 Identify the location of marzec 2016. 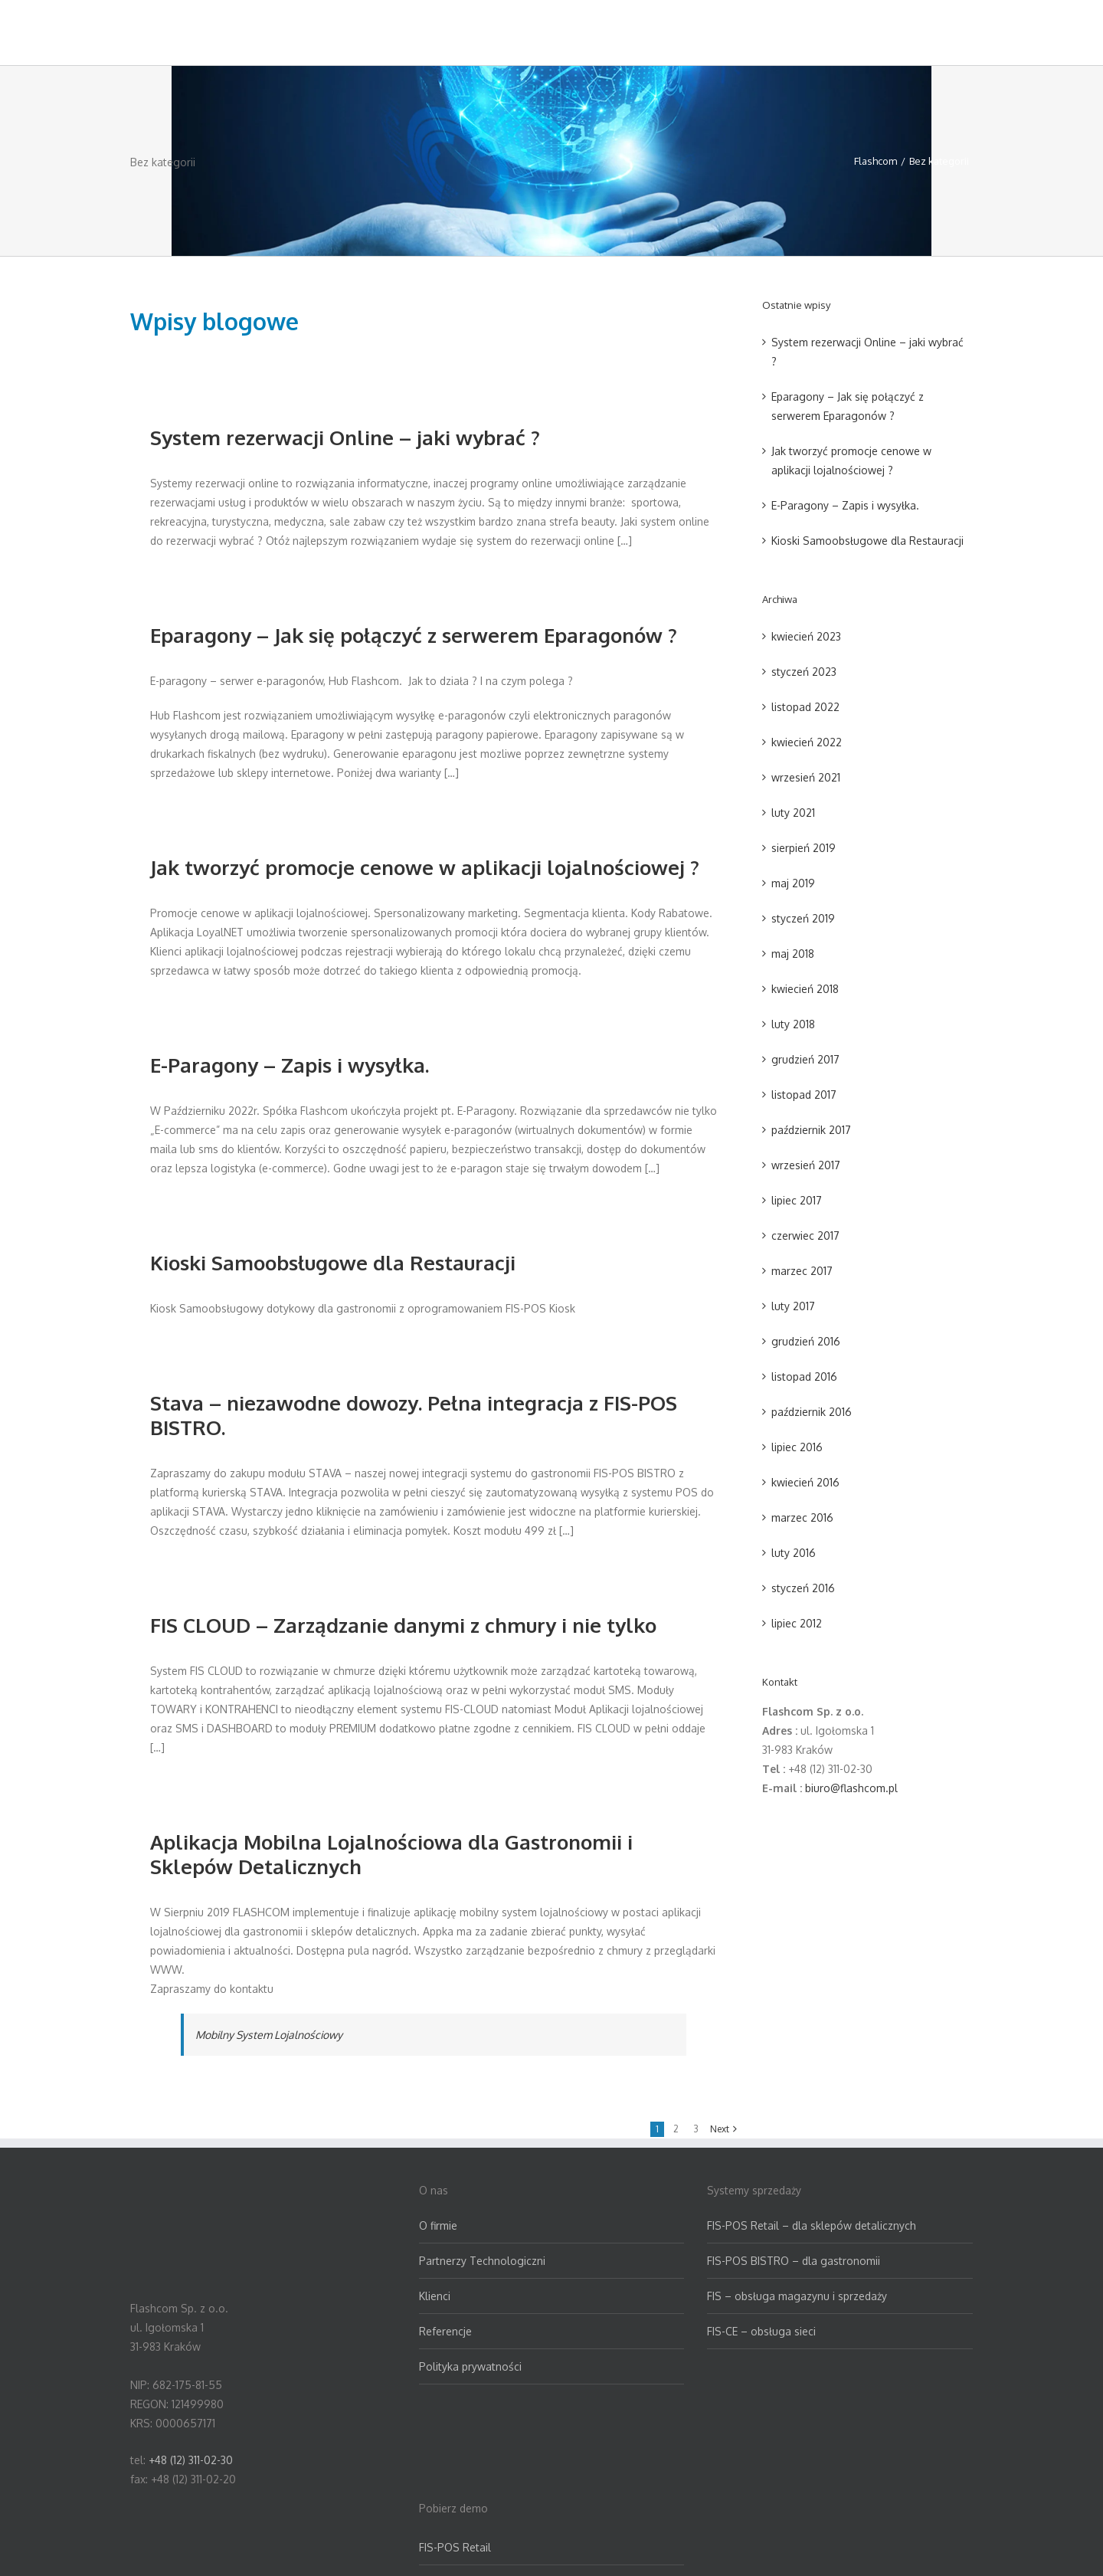
(802, 1517).